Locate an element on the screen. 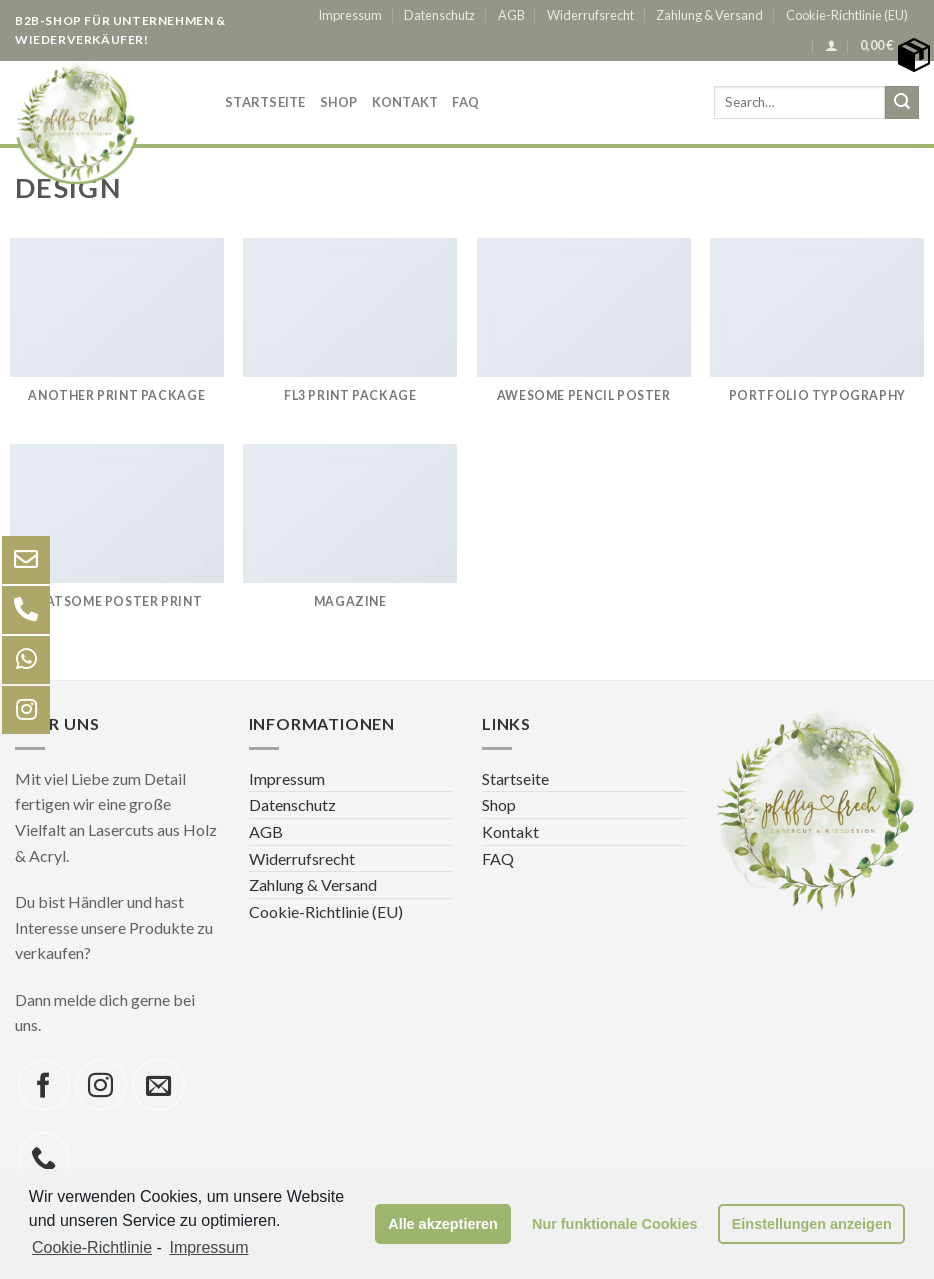 This screenshot has width=934, height=1279. Alle akzeptieren is located at coordinates (443, 1224).